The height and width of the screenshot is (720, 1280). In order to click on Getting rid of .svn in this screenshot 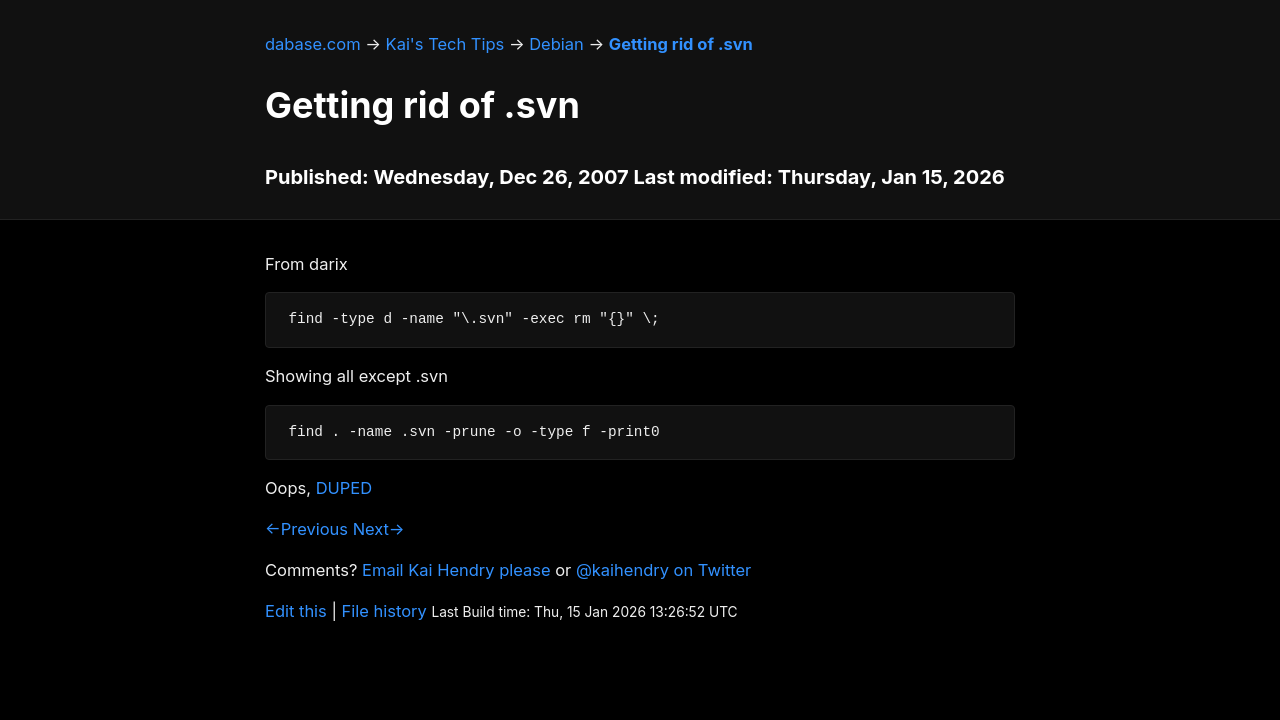, I will do `click(681, 44)`.